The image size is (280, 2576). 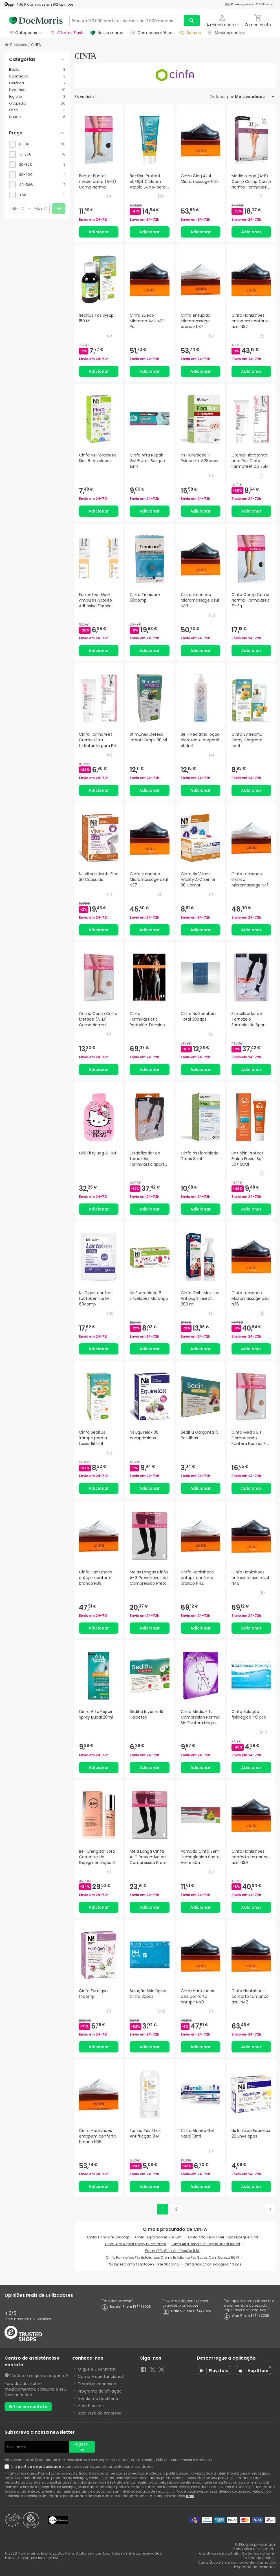 I want to click on Cinfa Afta Repair Spray Bucal 20ml, so click(x=135, y=2244).